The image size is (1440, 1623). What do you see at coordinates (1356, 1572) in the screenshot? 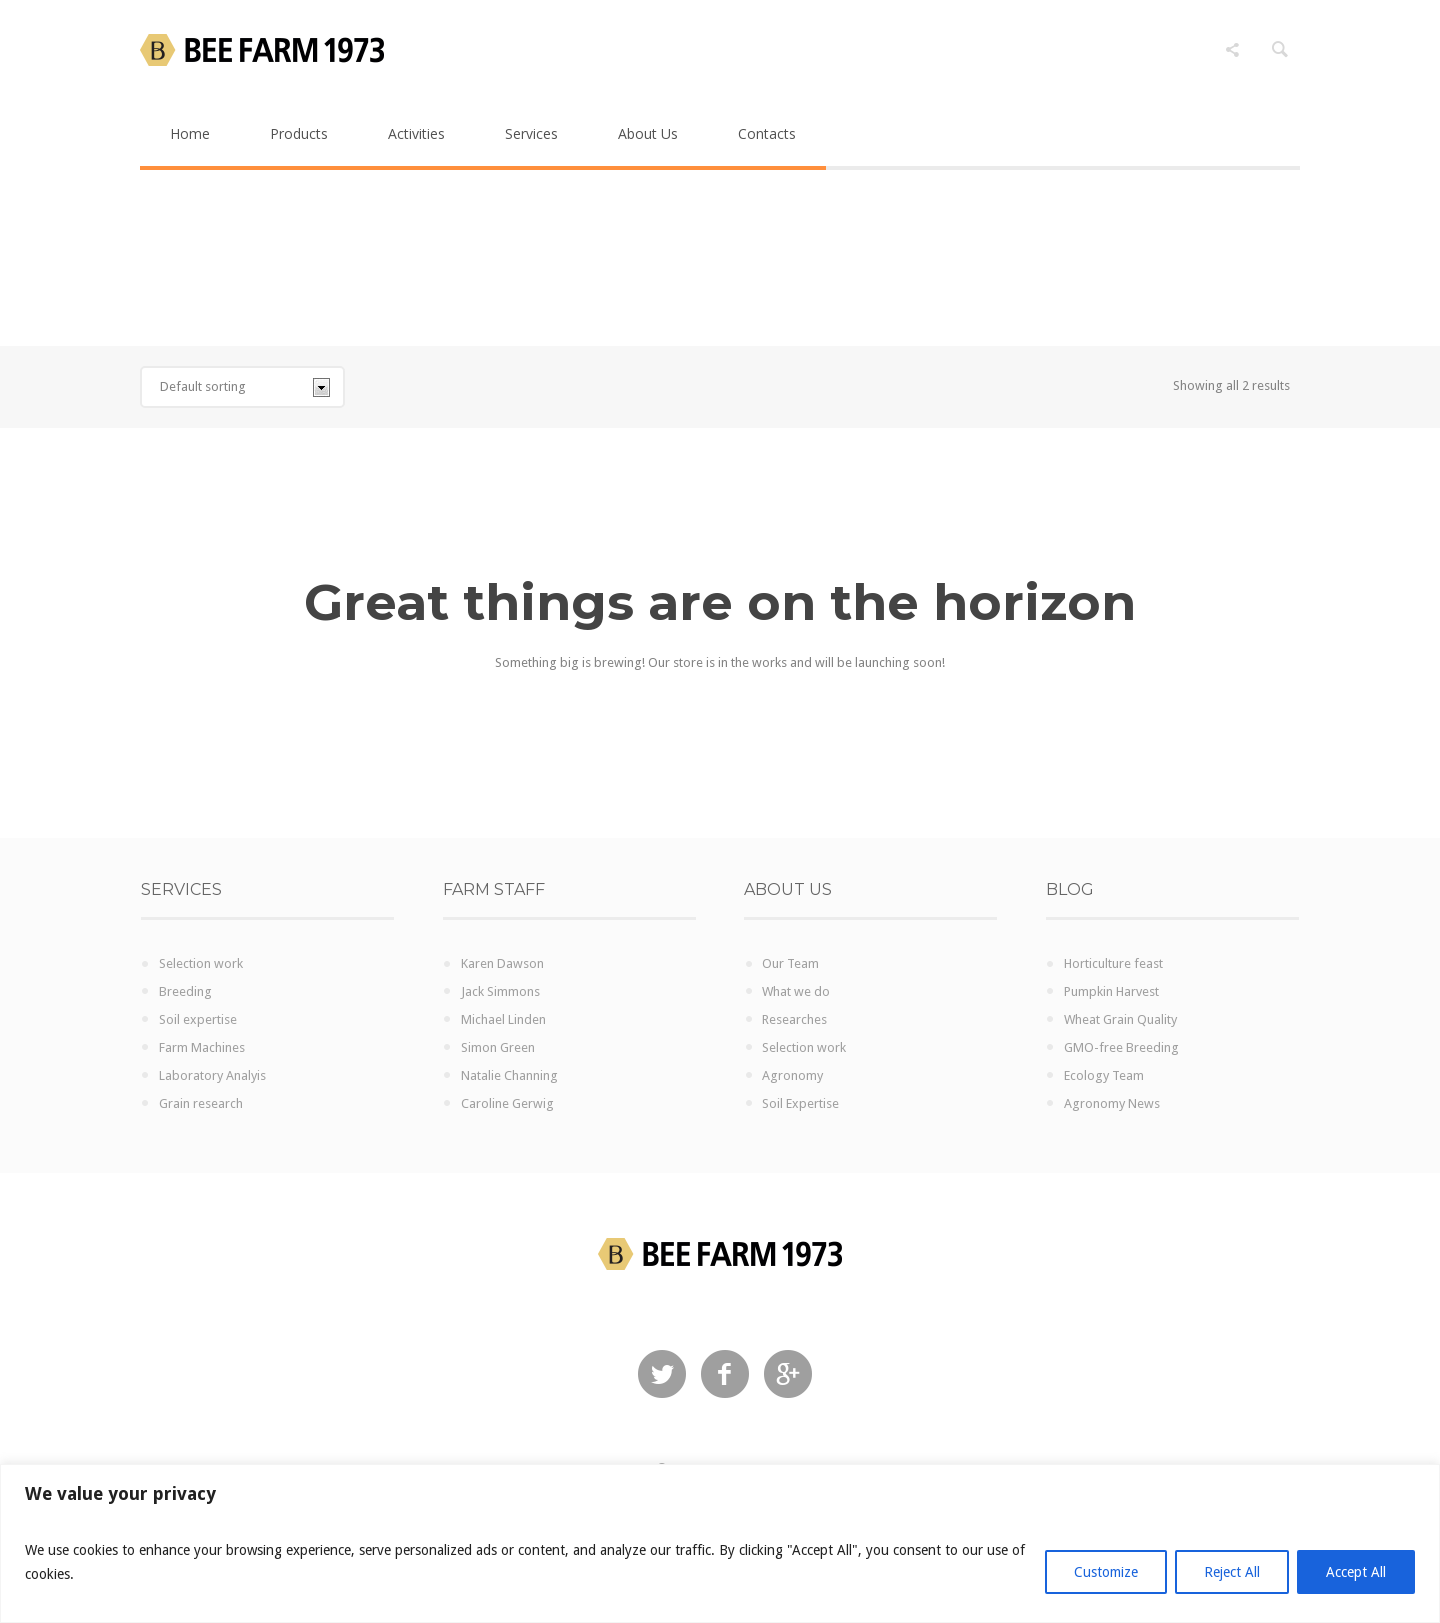
I see `Accept All` at bounding box center [1356, 1572].